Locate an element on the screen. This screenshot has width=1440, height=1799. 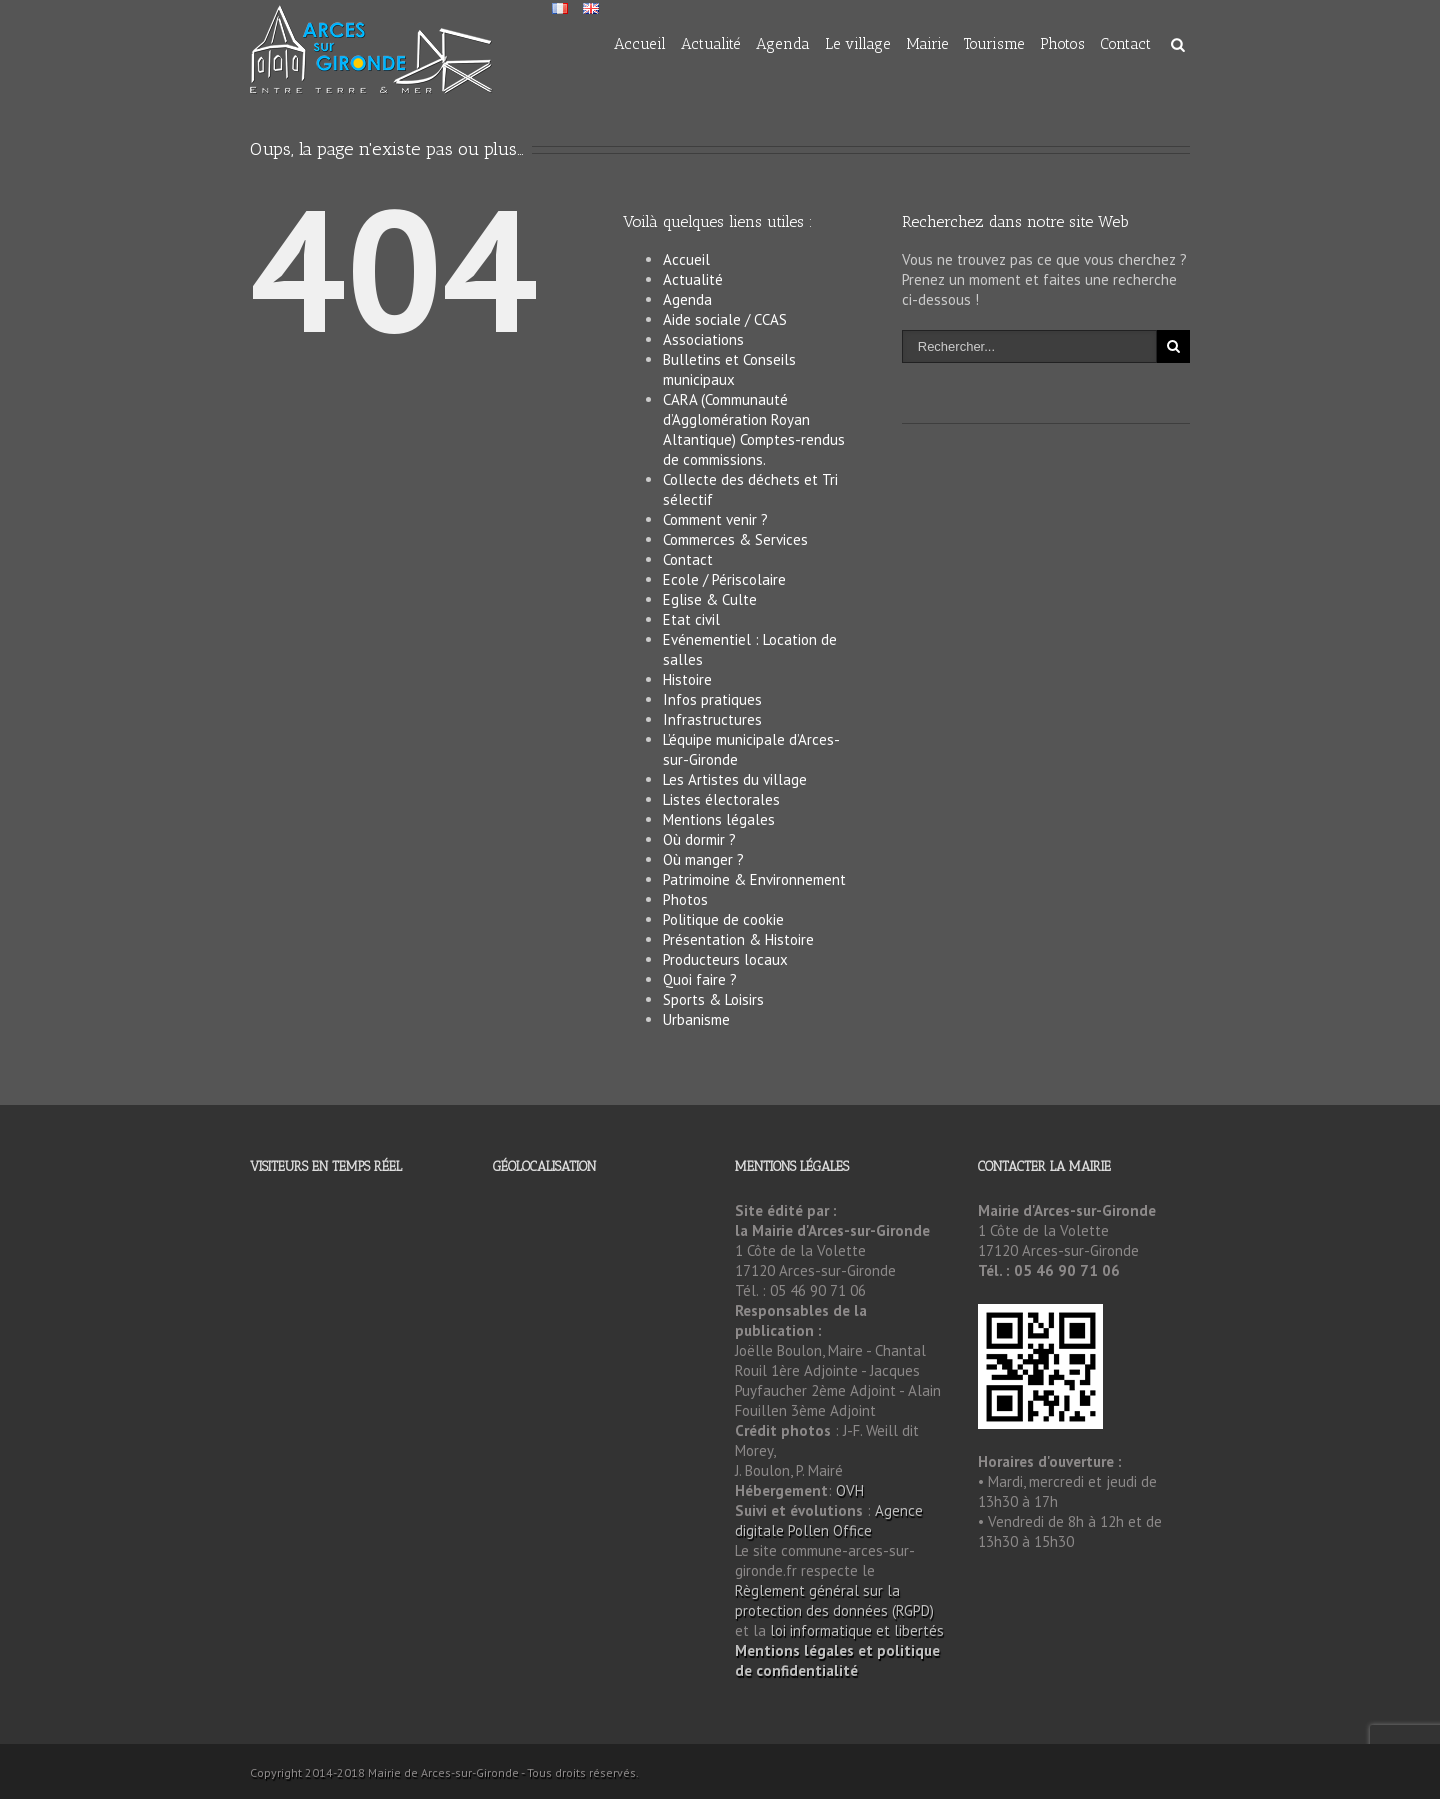
Infos pratiques is located at coordinates (712, 699).